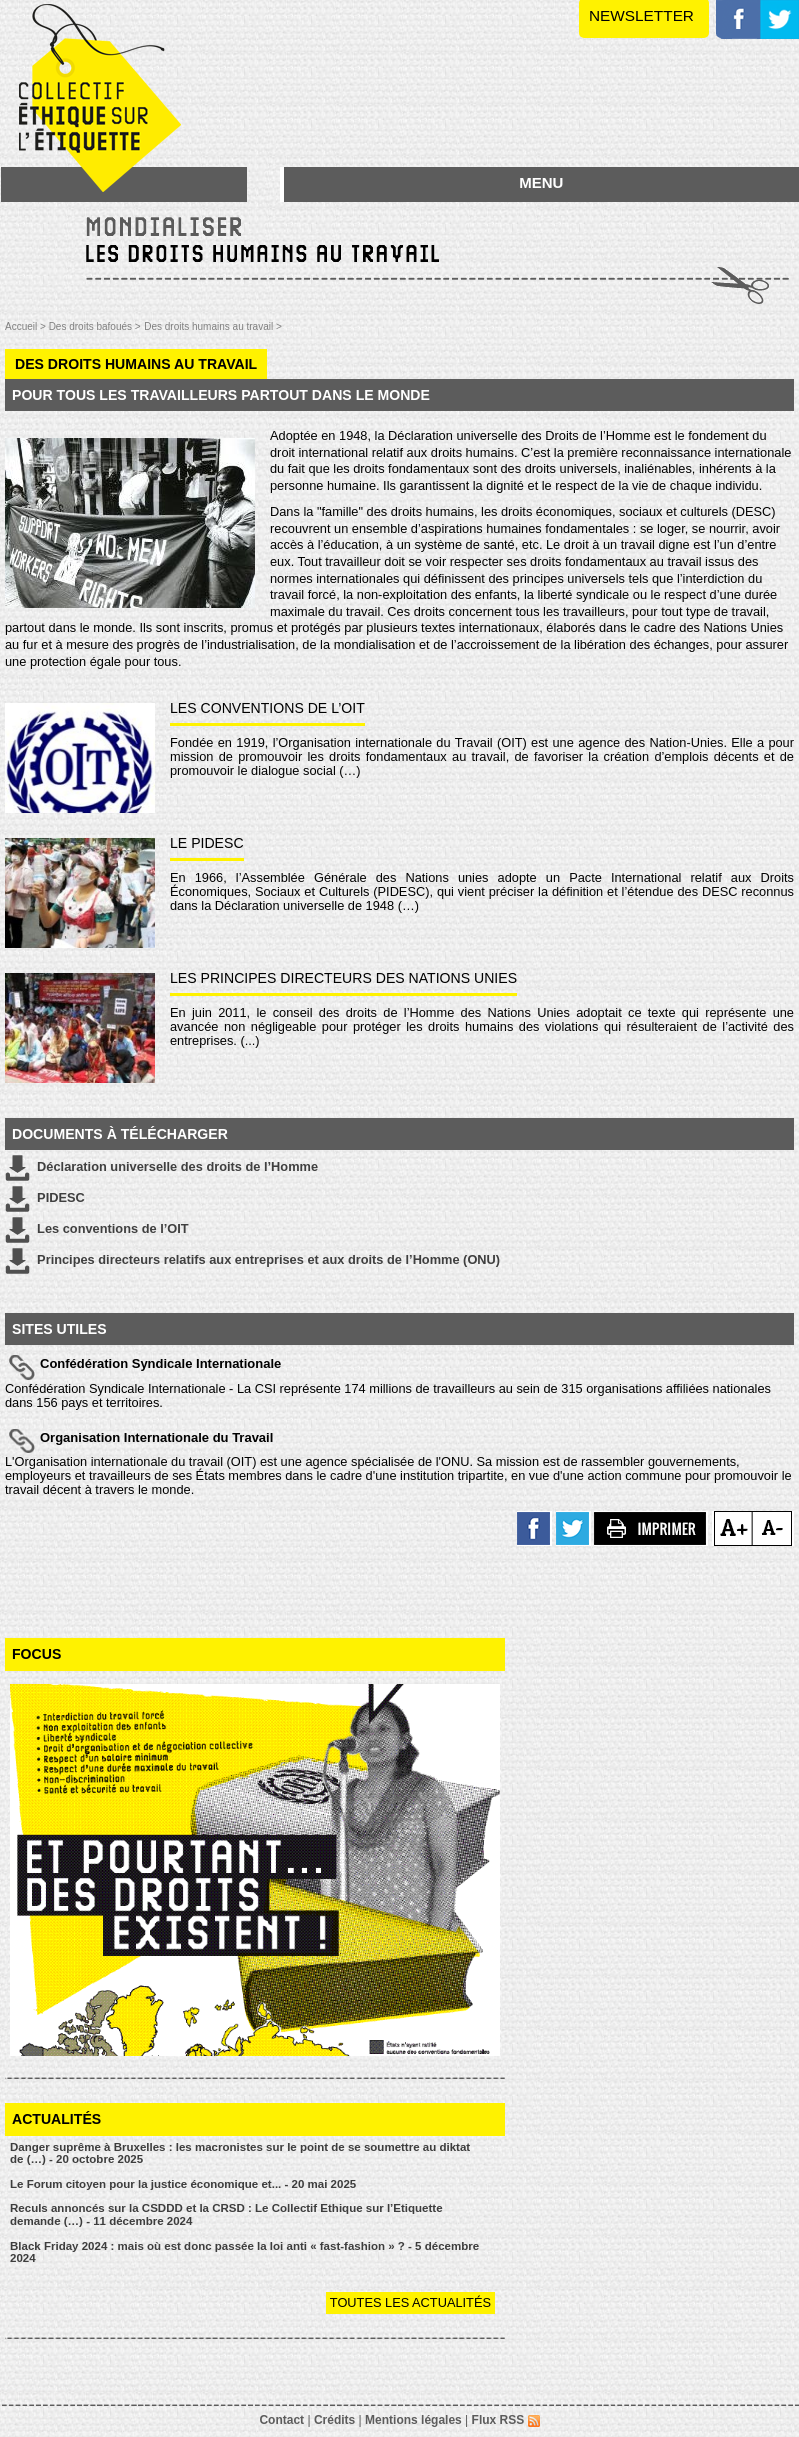  Describe the element at coordinates (281, 2420) in the screenshot. I see `Contact` at that location.